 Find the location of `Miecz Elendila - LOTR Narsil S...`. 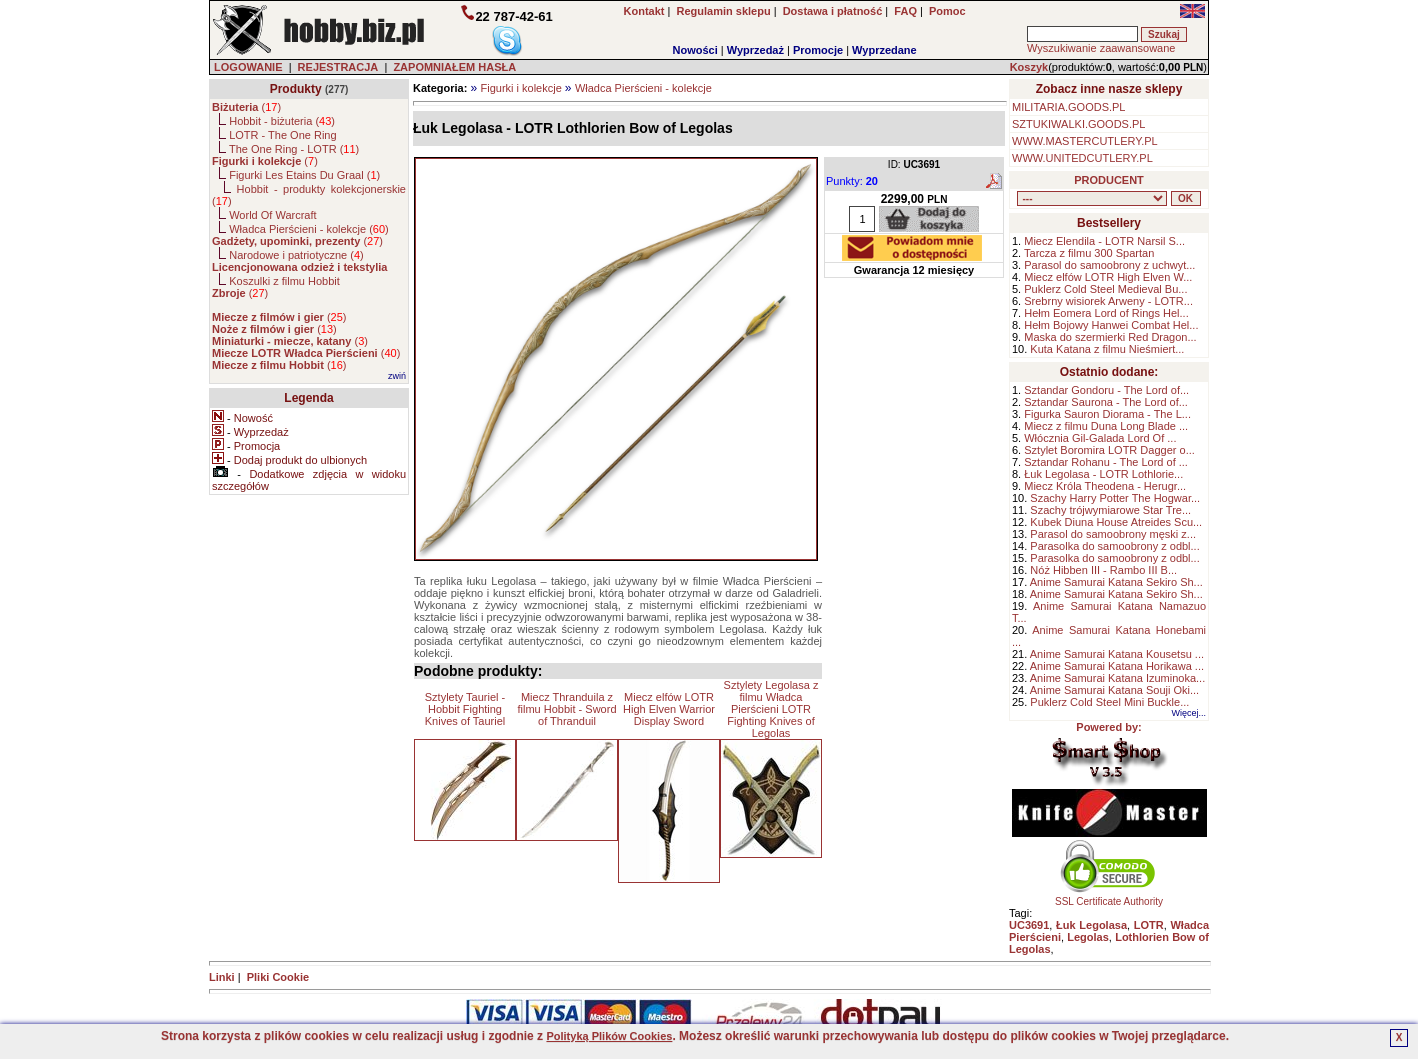

Miecz Elendila - LOTR Narsil S... is located at coordinates (1104, 241).